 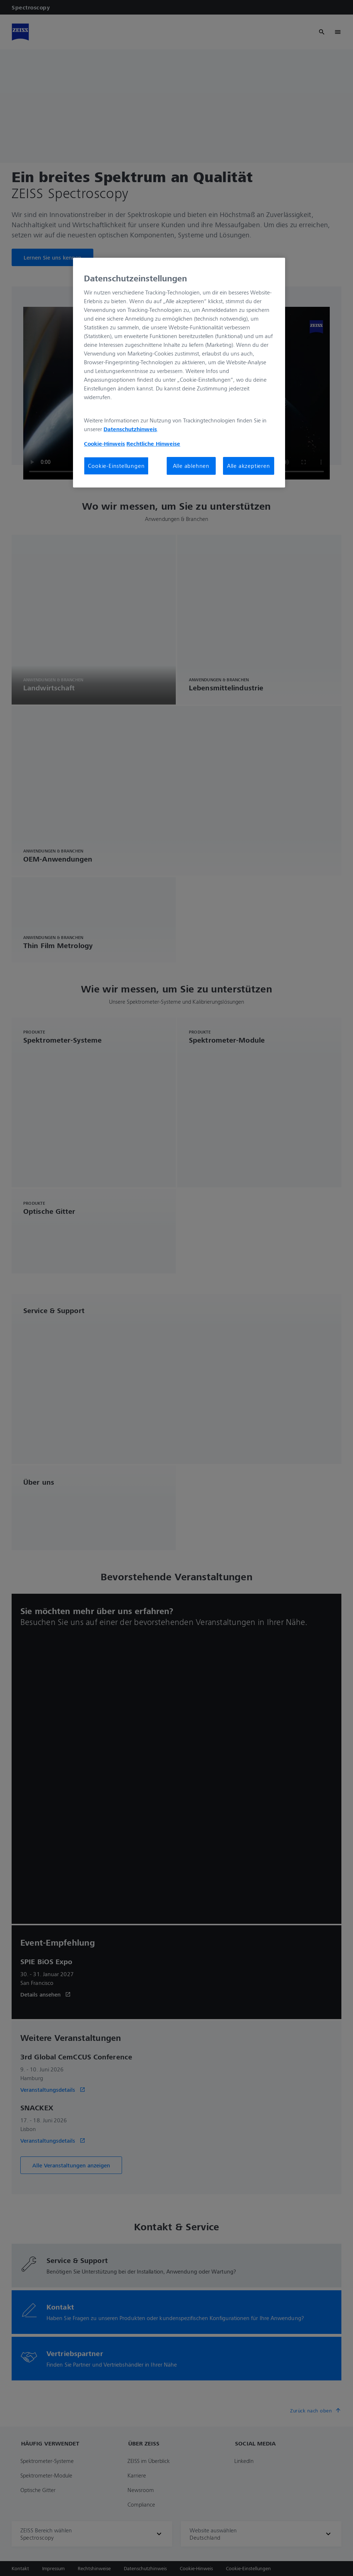 I want to click on Alle ablehnen, so click(x=191, y=466).